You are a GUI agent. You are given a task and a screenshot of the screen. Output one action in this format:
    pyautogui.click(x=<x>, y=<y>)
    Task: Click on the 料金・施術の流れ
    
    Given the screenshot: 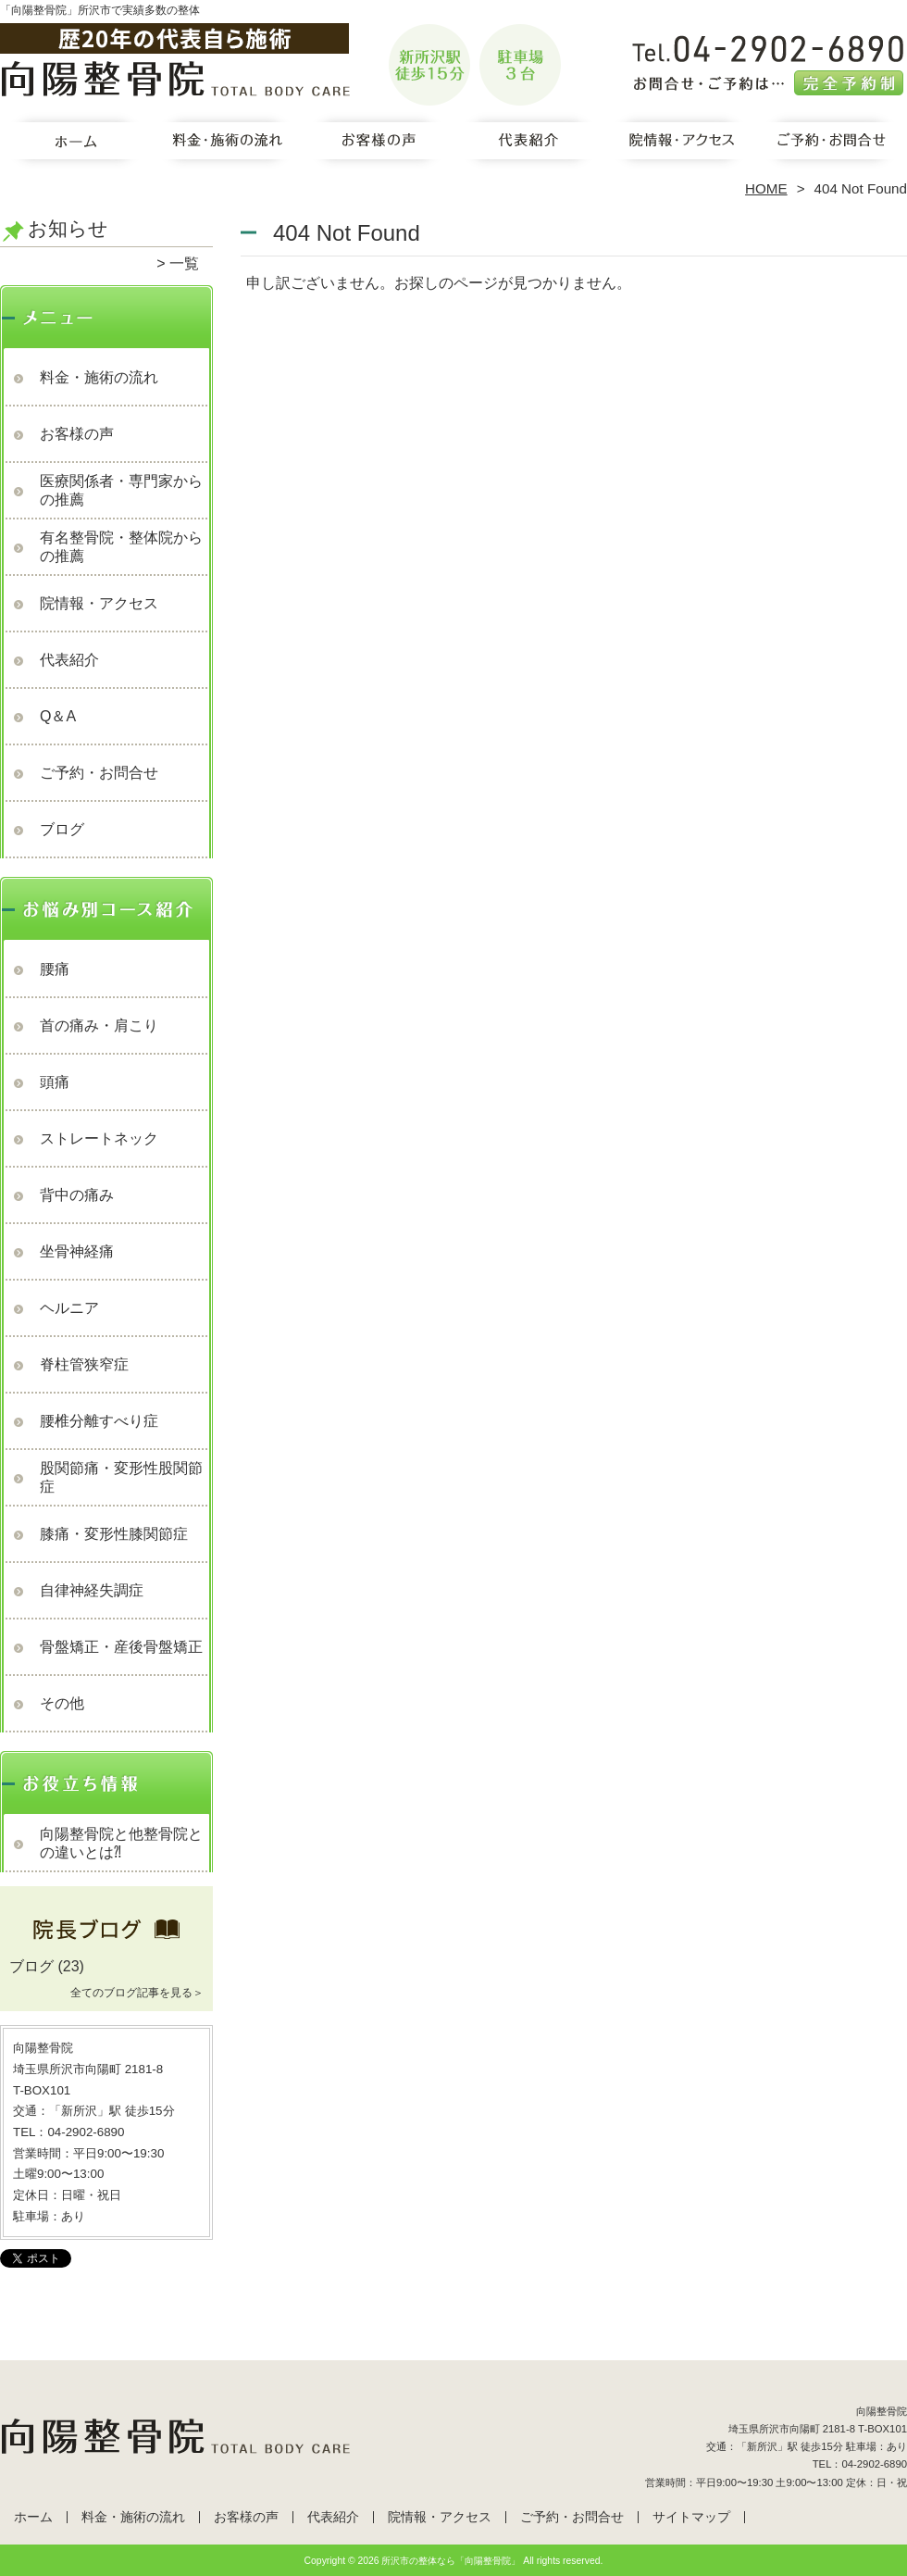 What is the action you would take?
    pyautogui.click(x=227, y=144)
    